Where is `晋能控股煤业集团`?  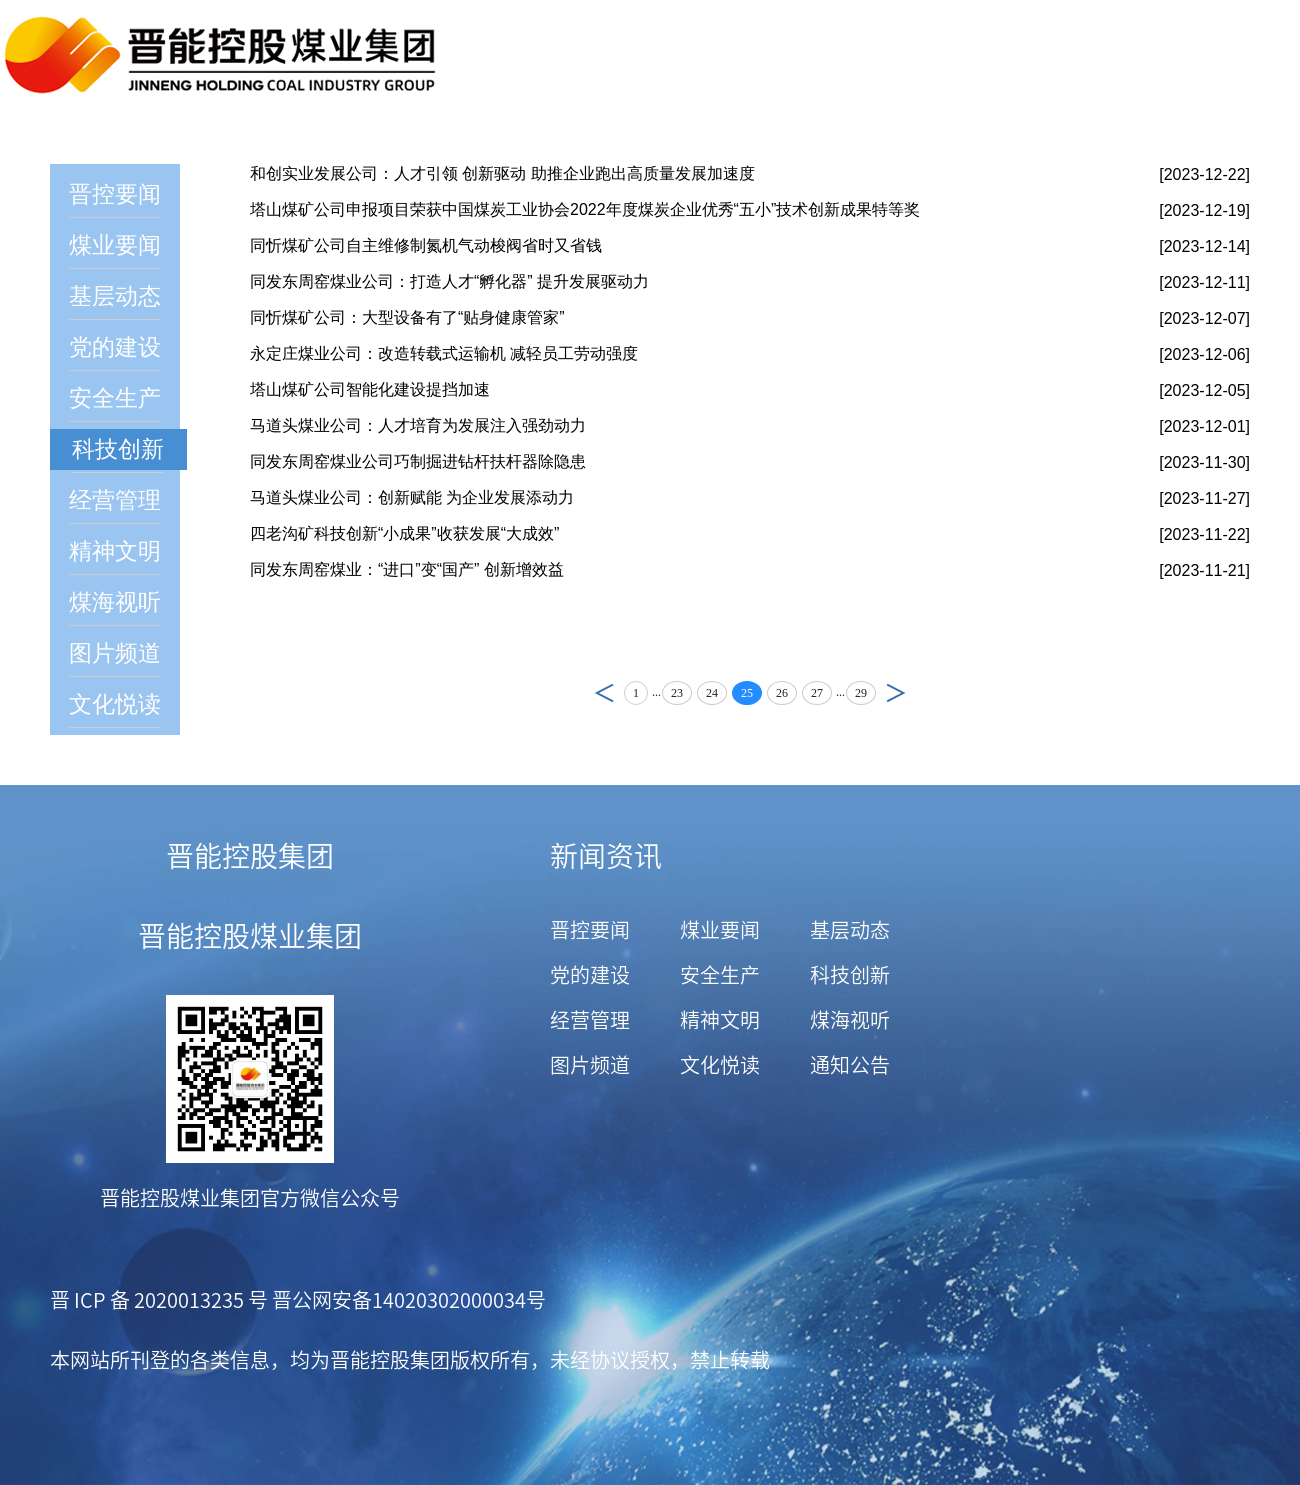
晋能控股煤业集团 is located at coordinates (250, 936).